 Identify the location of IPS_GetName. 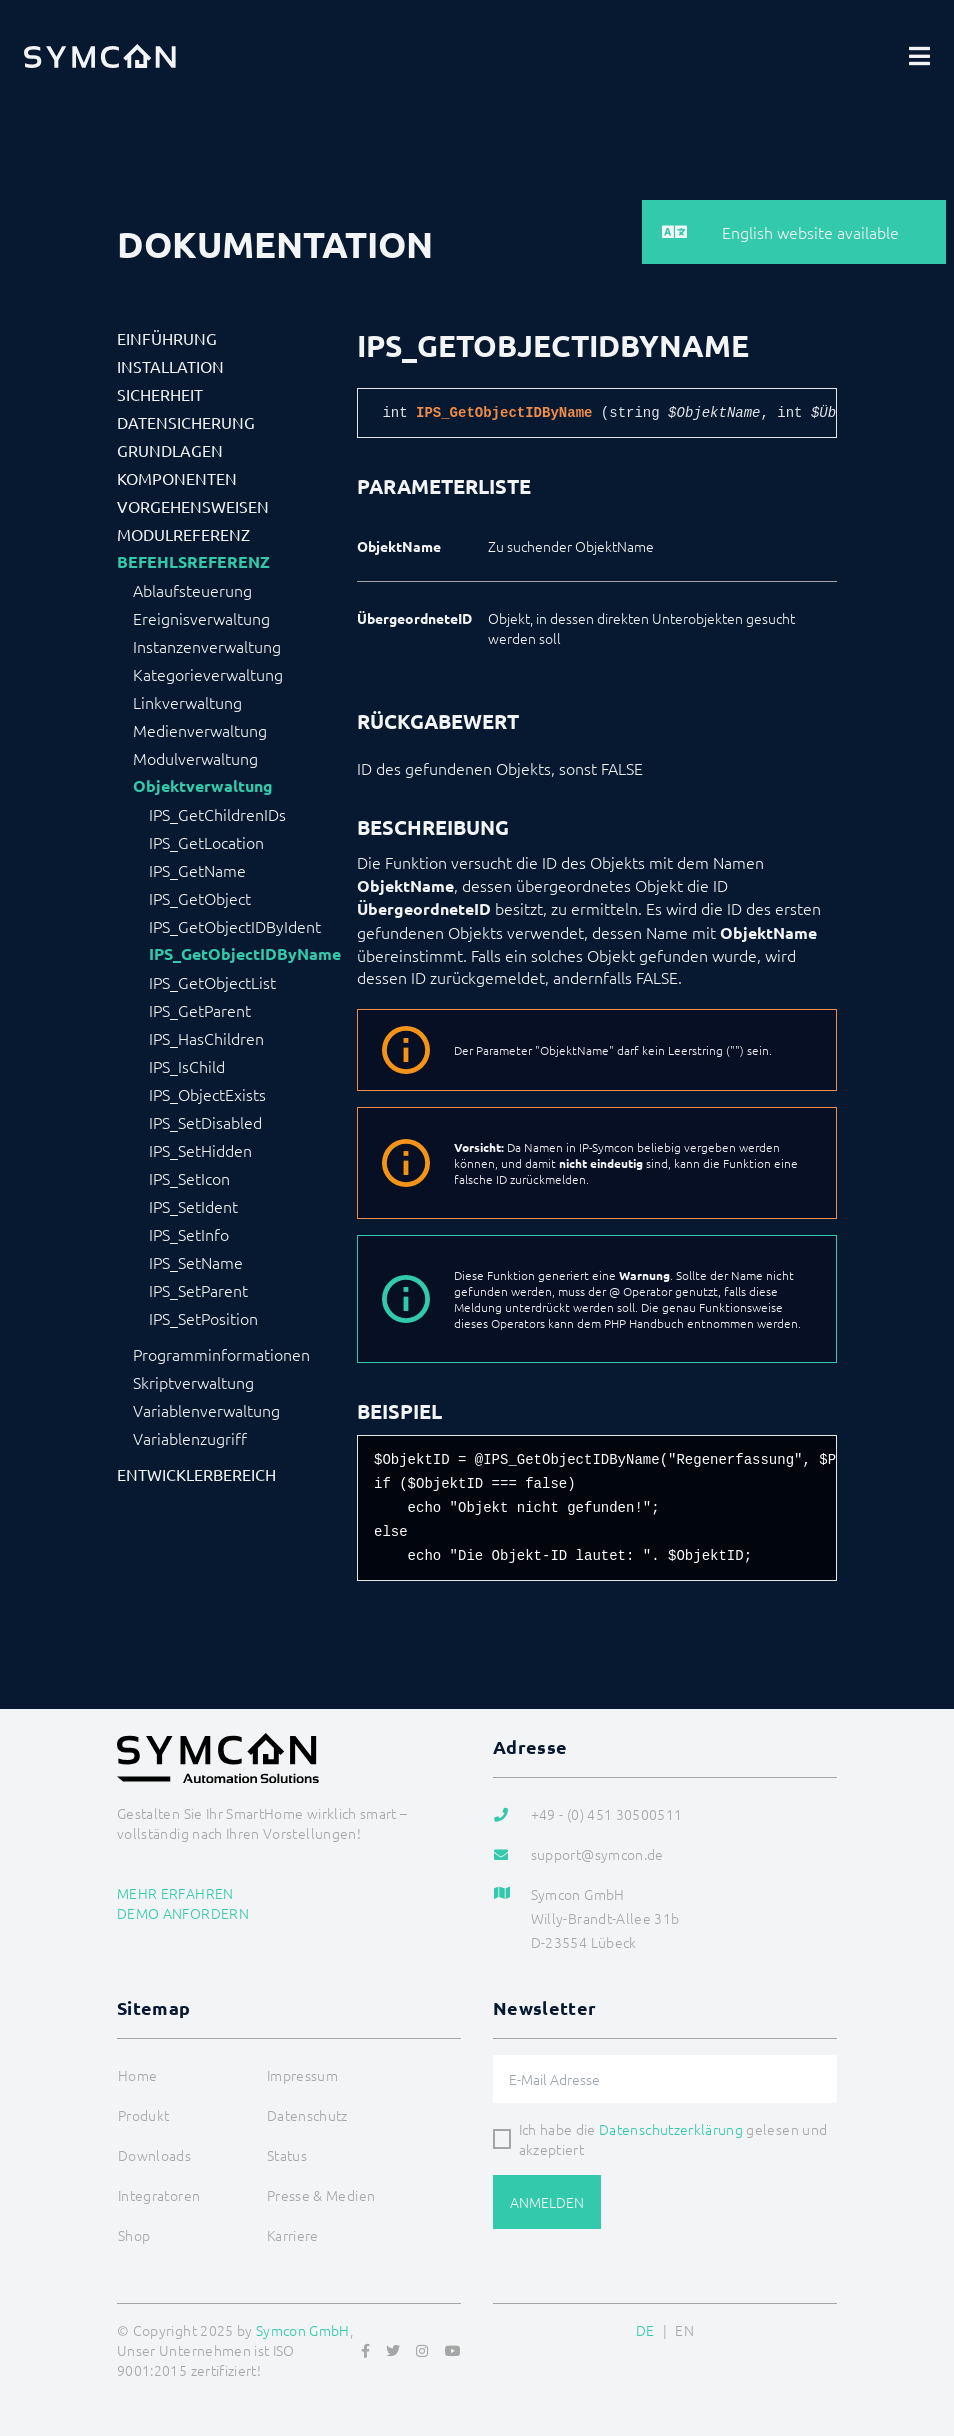
(197, 870).